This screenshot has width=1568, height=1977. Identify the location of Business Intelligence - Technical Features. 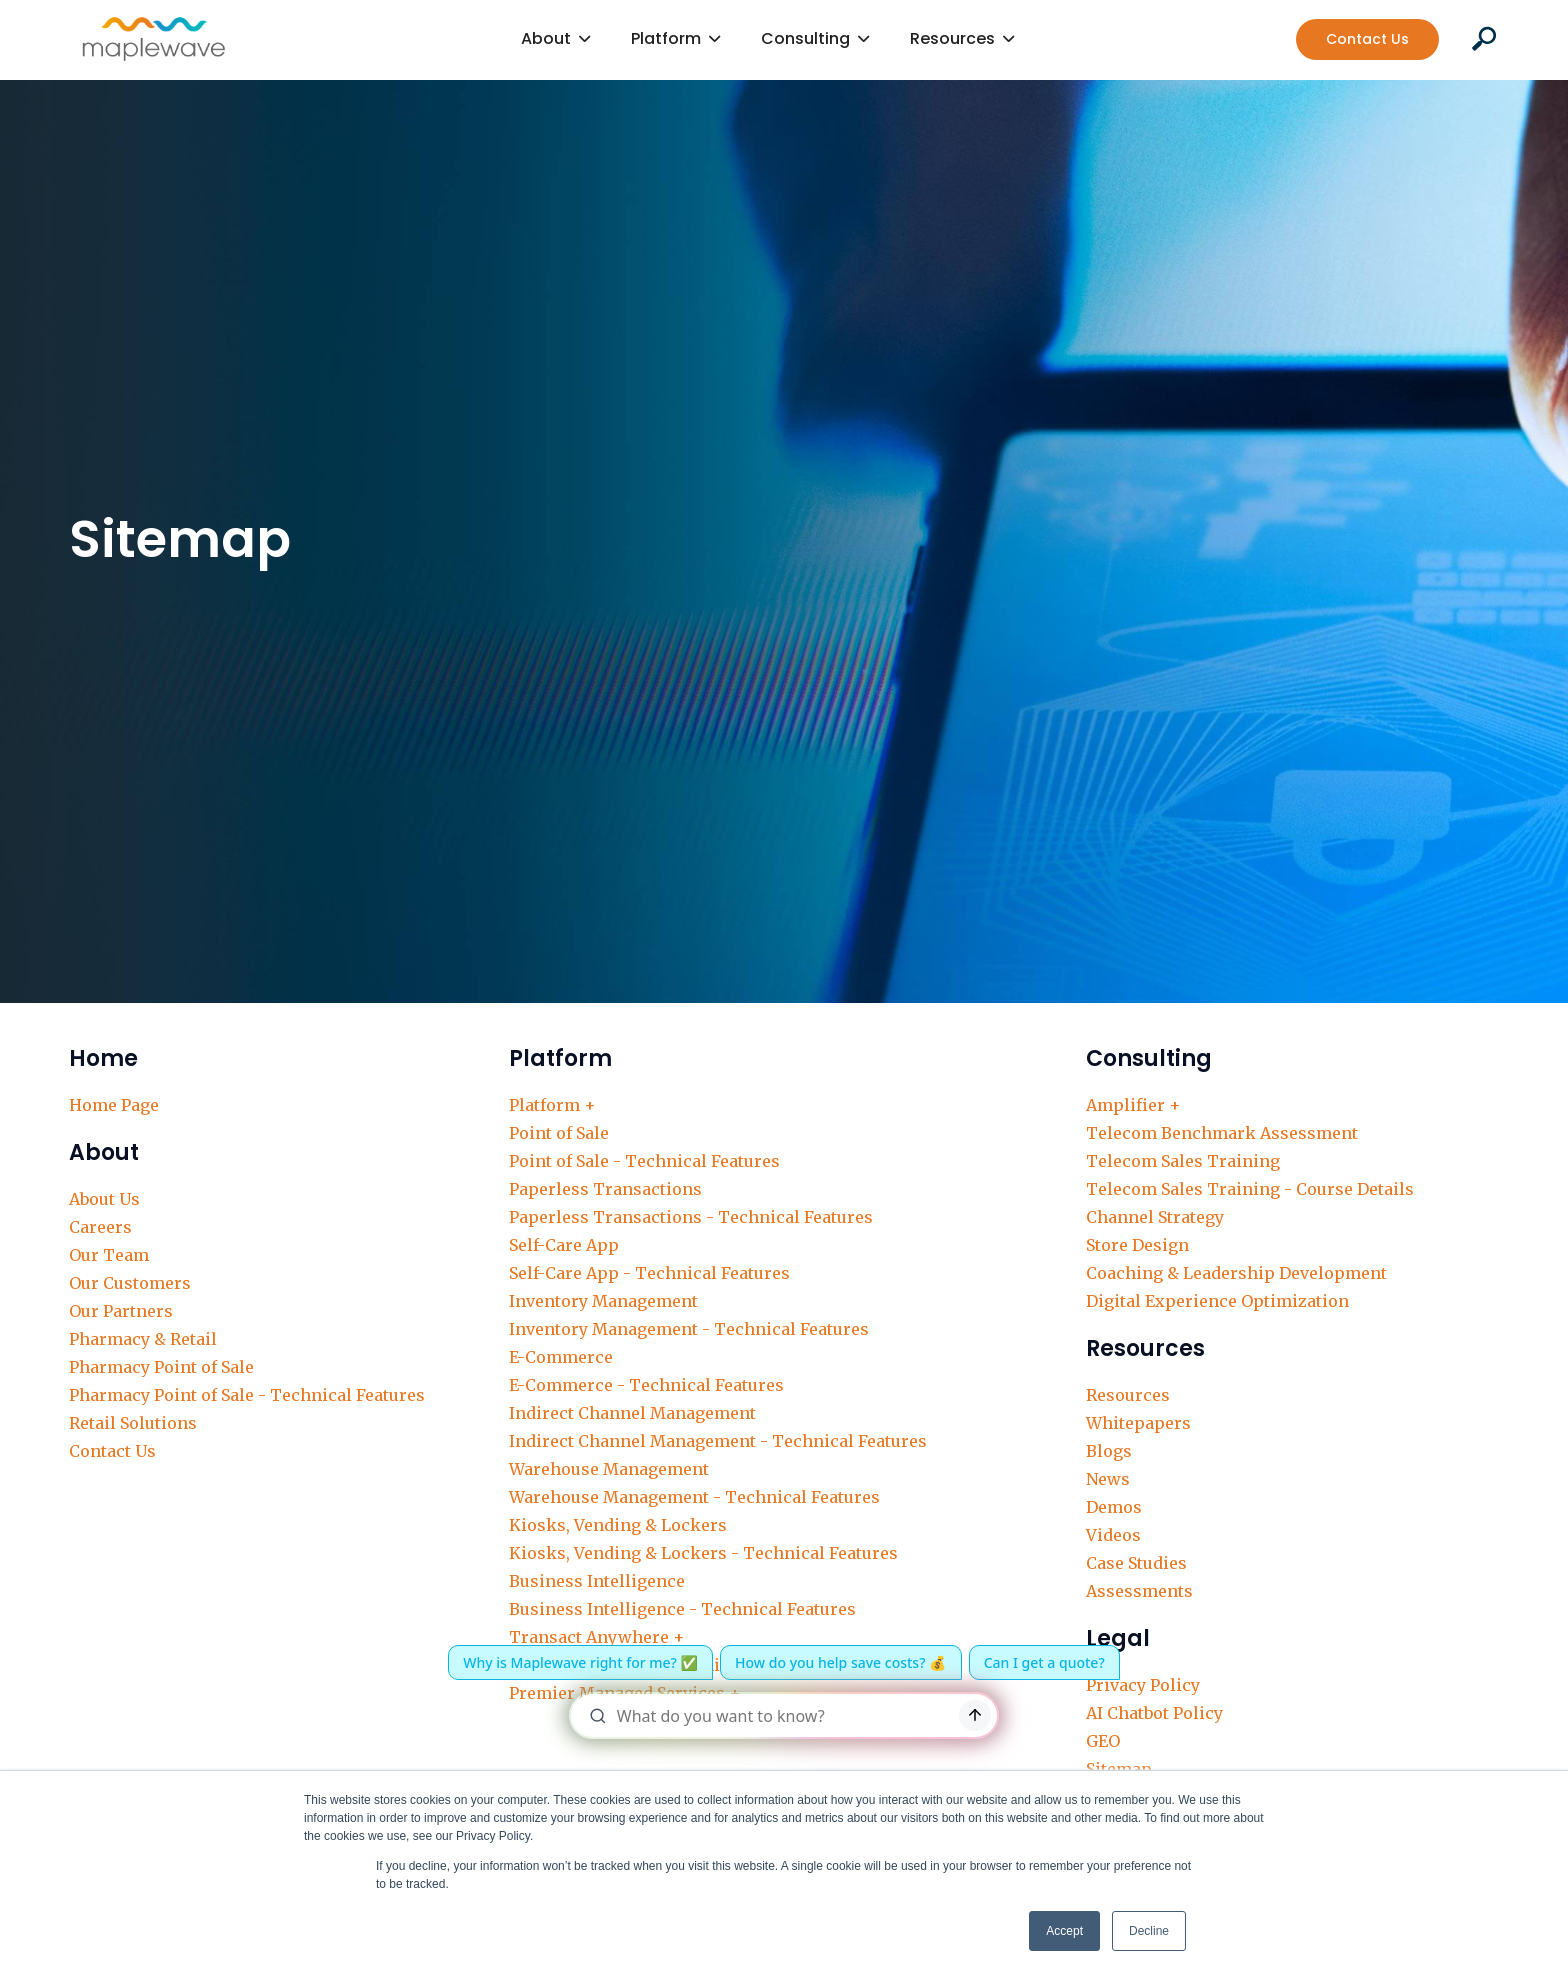
(682, 1609).